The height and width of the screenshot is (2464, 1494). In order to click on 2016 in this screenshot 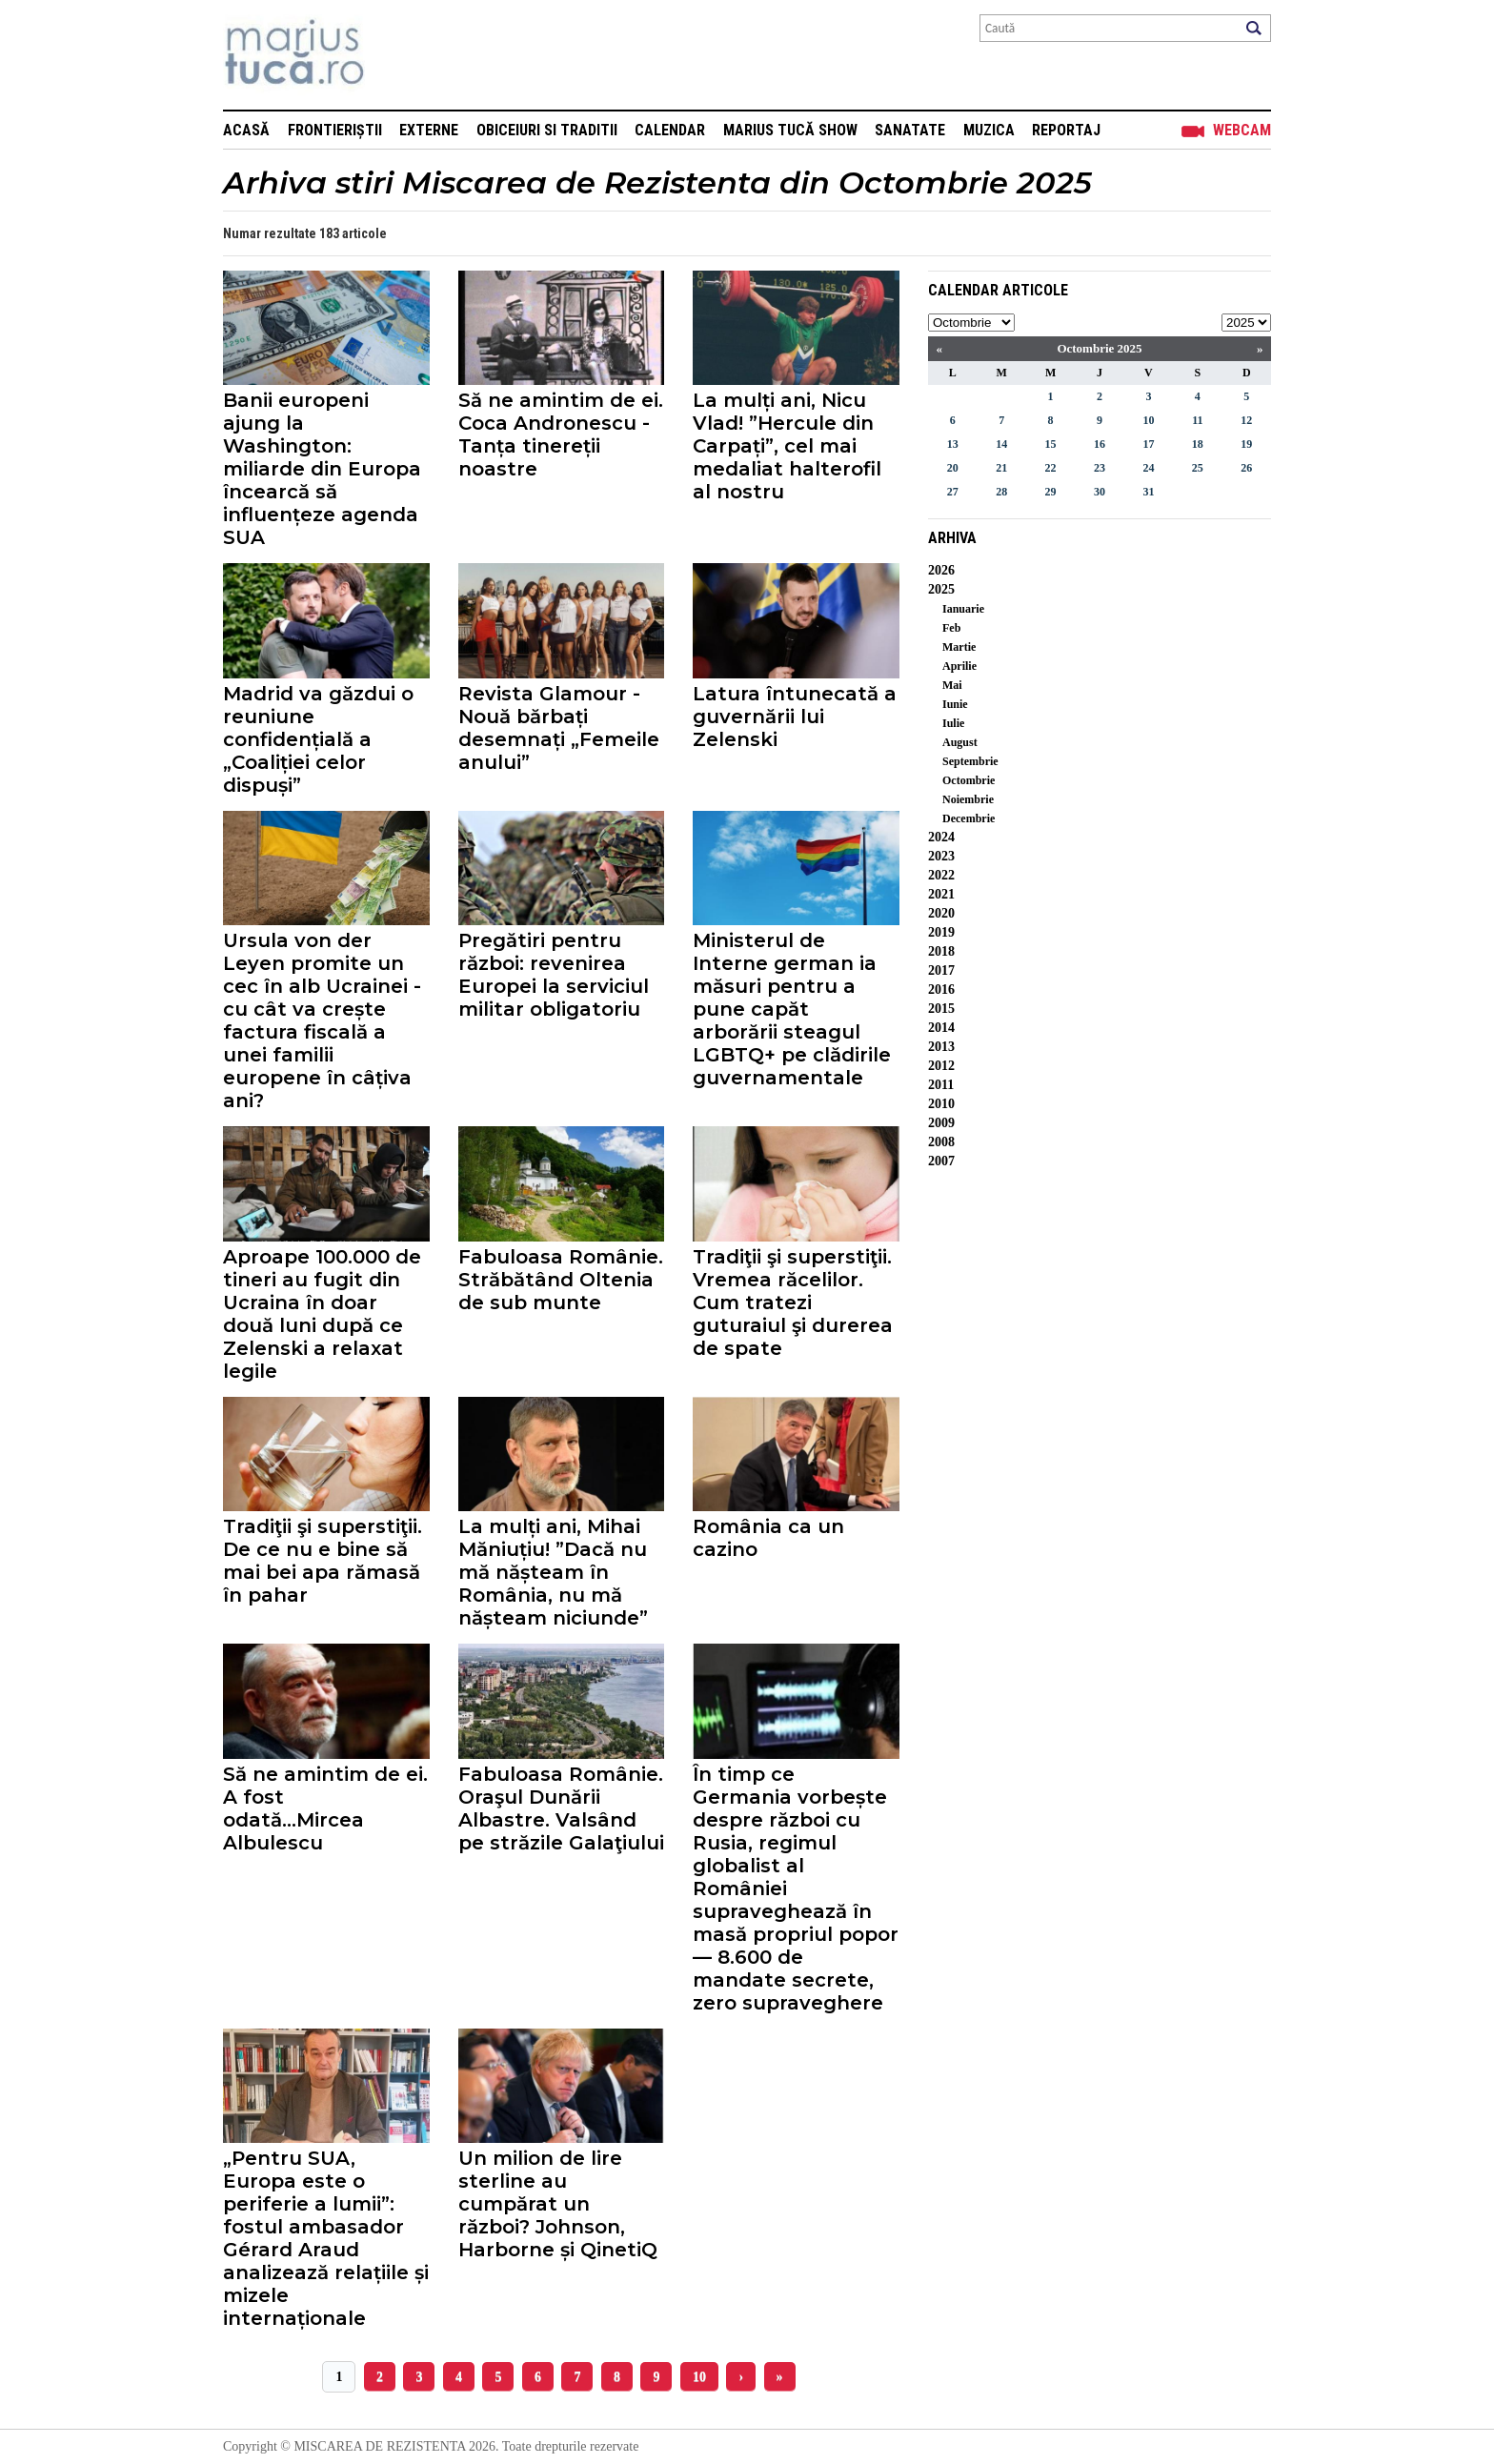, I will do `click(941, 989)`.